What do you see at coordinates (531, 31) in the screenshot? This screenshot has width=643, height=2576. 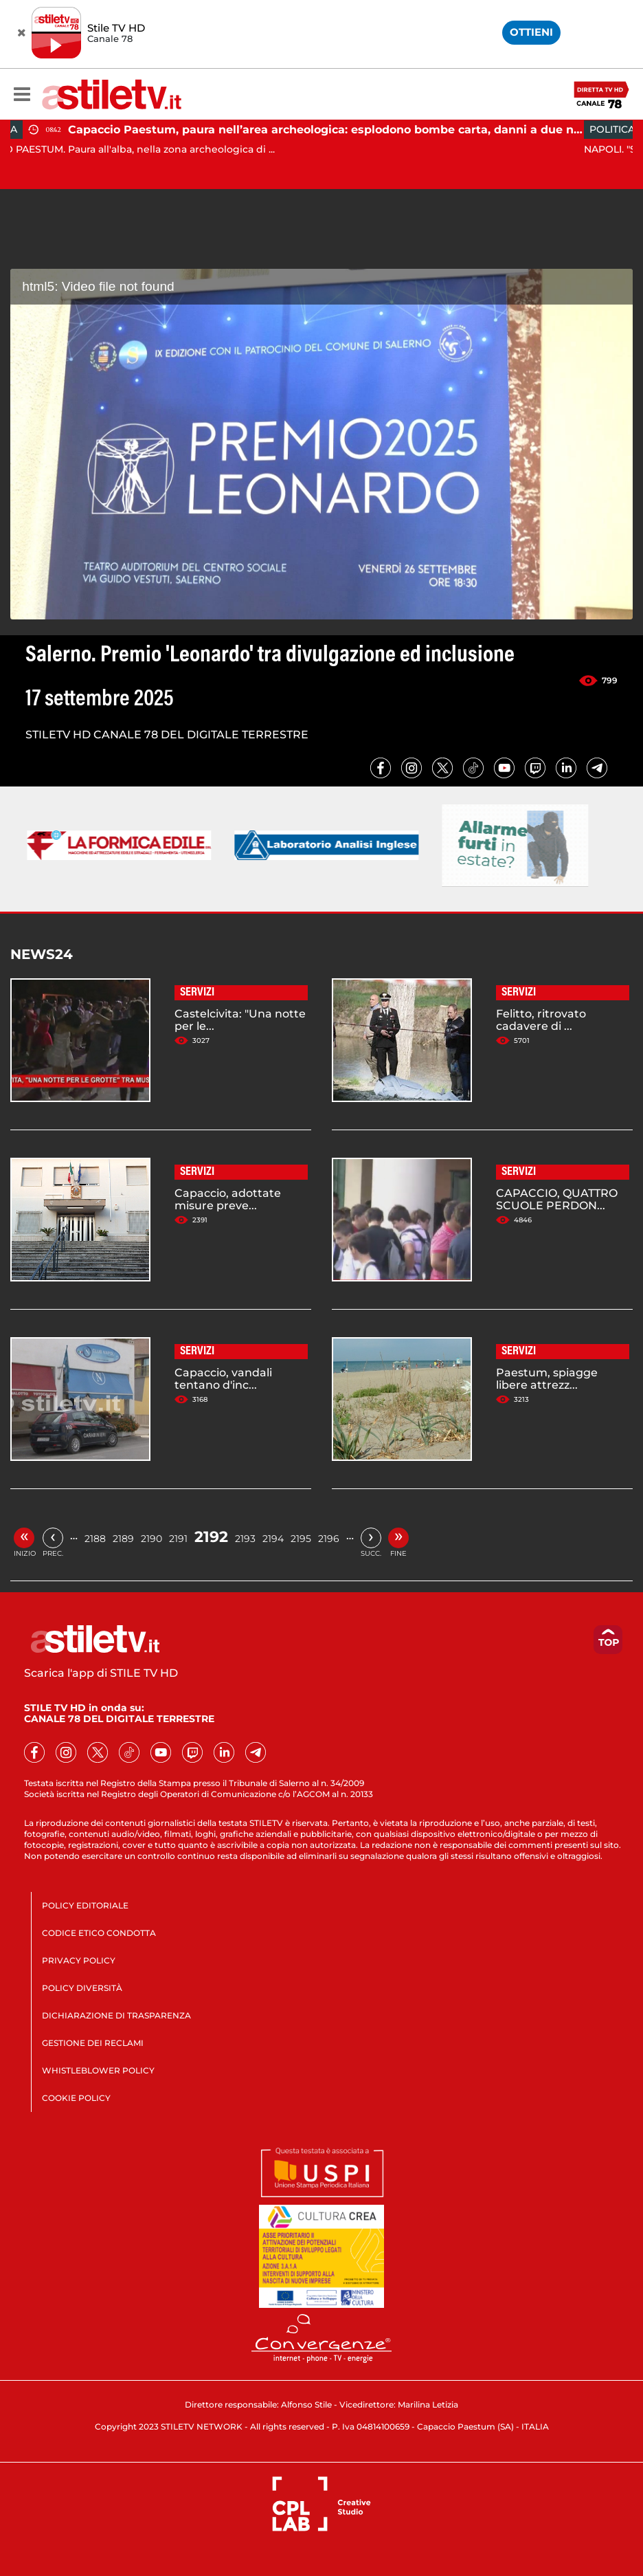 I see `OTTIENI` at bounding box center [531, 31].